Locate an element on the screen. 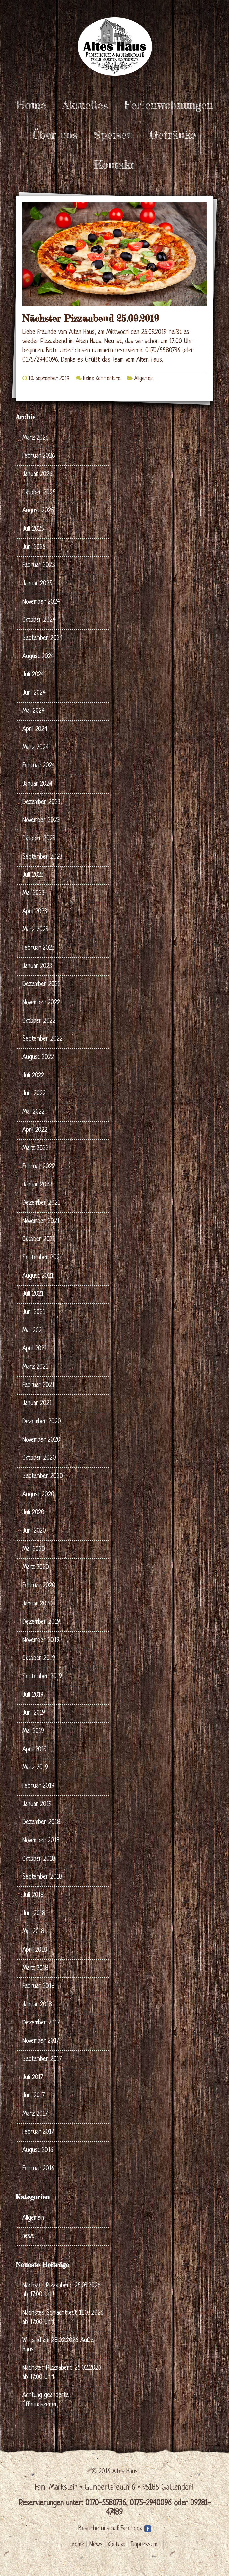 Image resolution: width=229 pixels, height=2576 pixels. Januar 2018 is located at coordinates (37, 2004).